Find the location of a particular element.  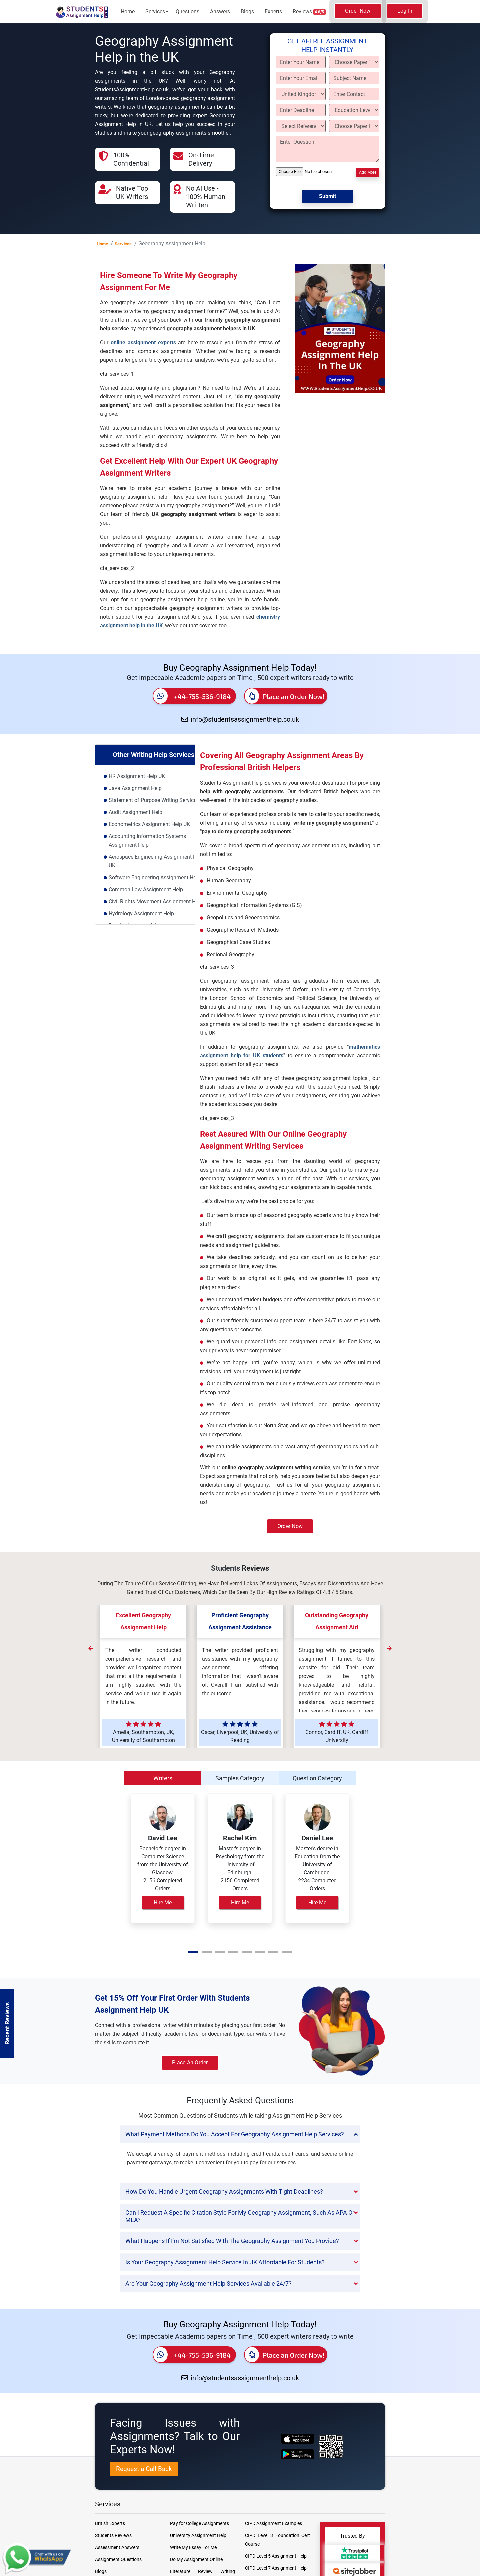

Hydrology Assignment Help is located at coordinates (141, 913).